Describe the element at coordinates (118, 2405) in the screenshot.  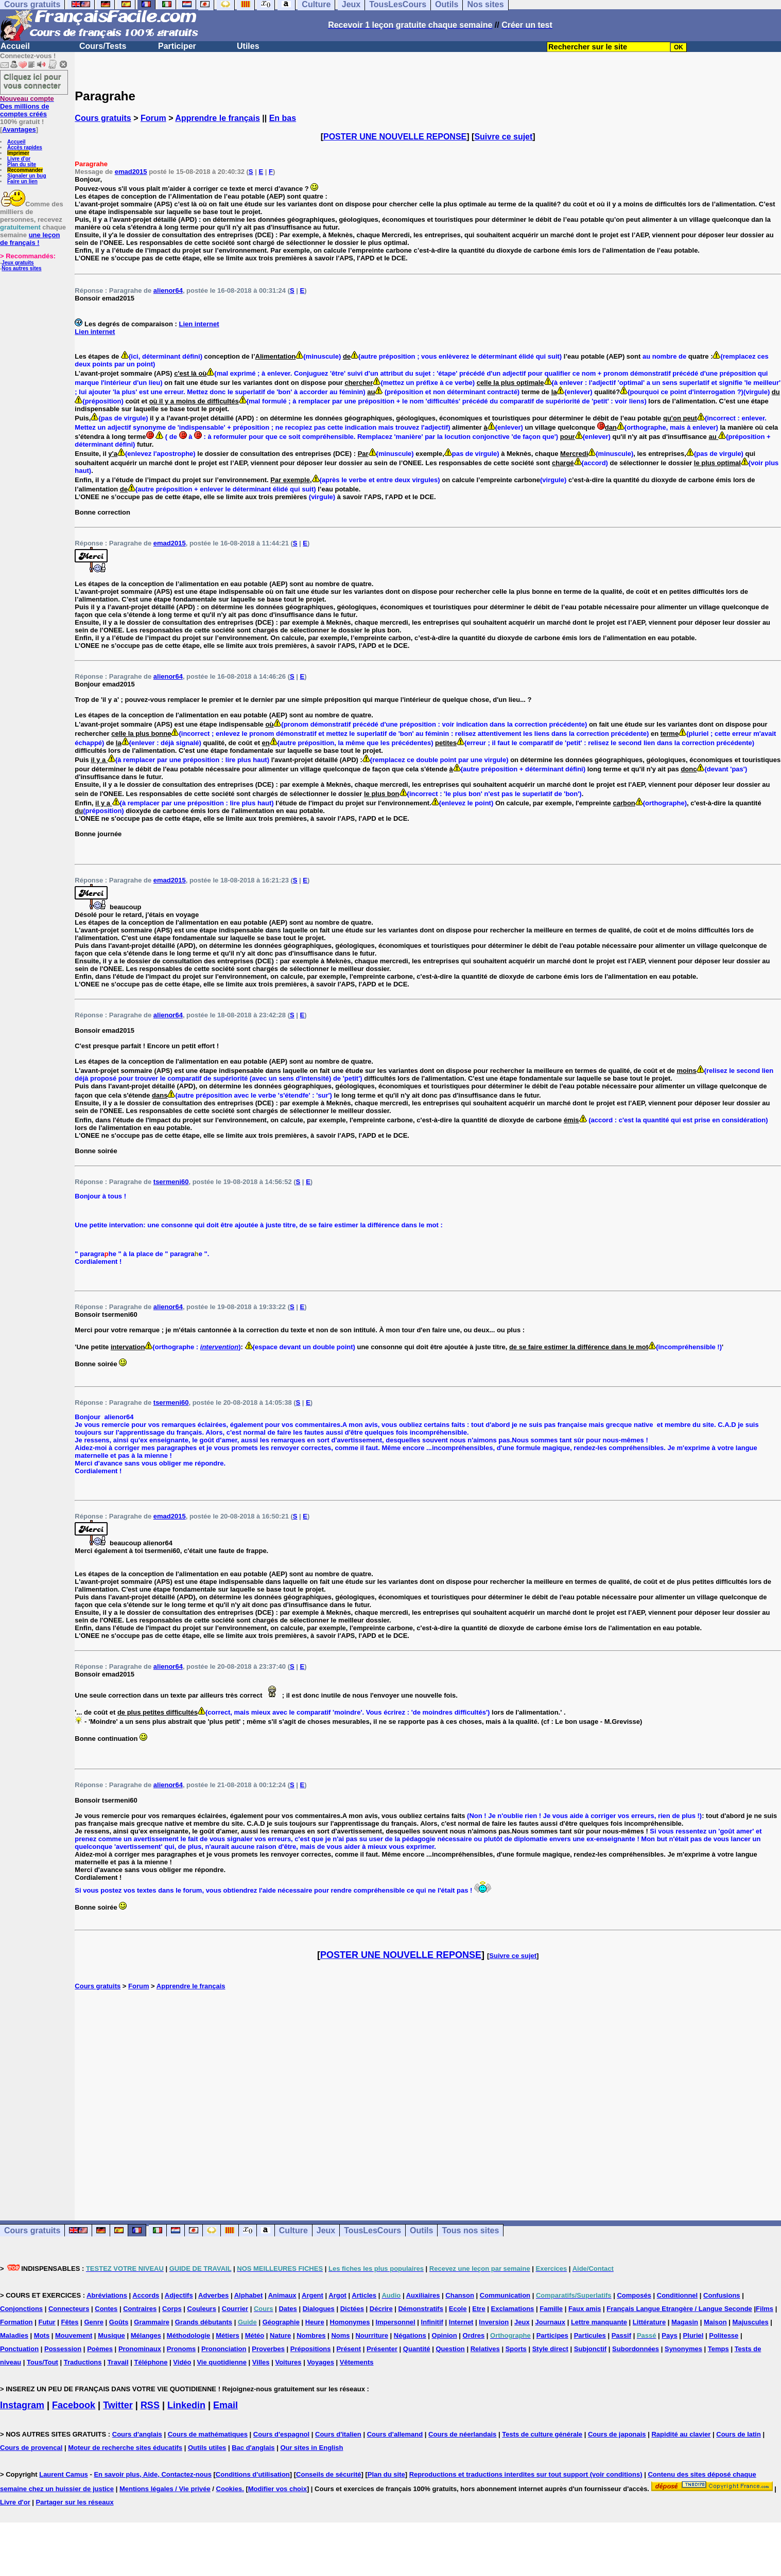
I see `Twitter` at that location.